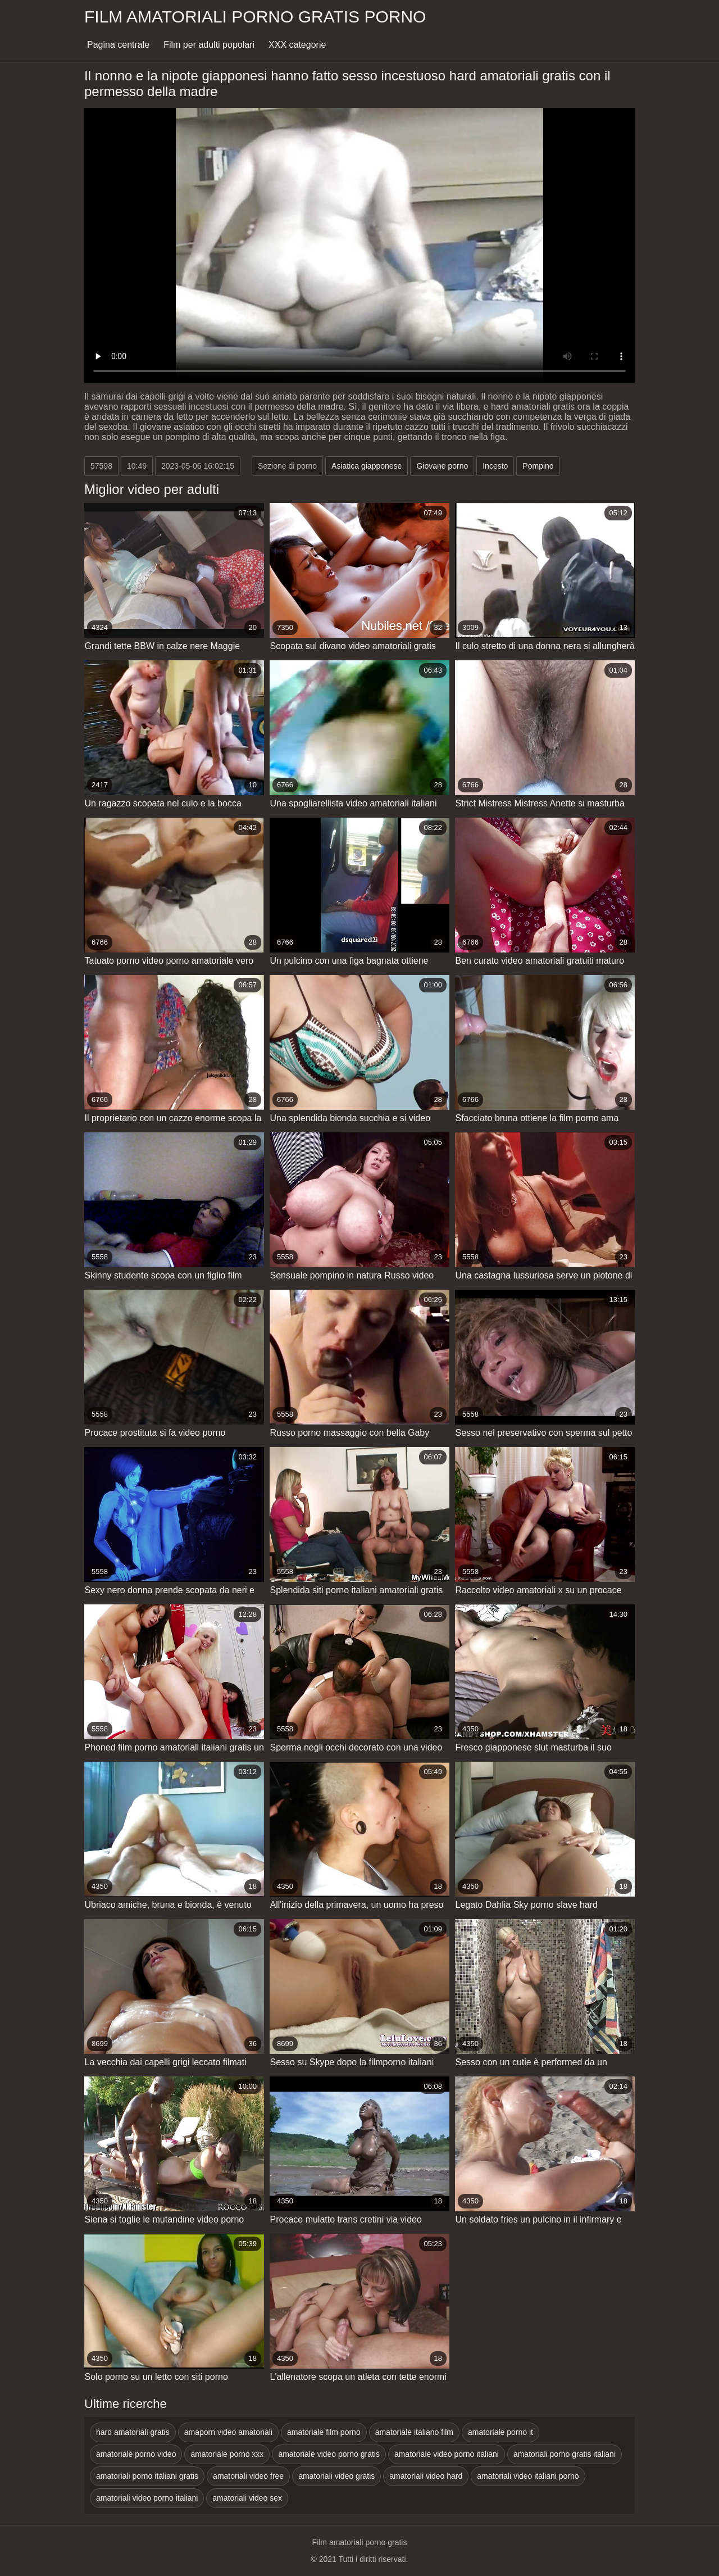 This screenshot has width=719, height=2576. What do you see at coordinates (208, 44) in the screenshot?
I see `Film per adulti popolari` at bounding box center [208, 44].